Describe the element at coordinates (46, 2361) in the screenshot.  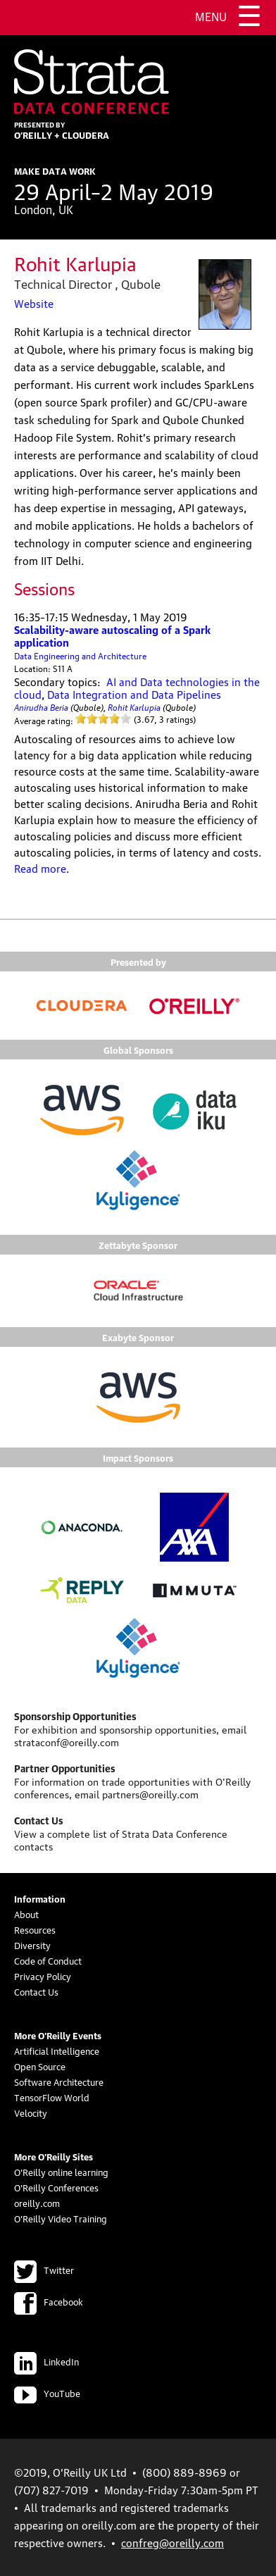
I see `LinkedIn` at that location.